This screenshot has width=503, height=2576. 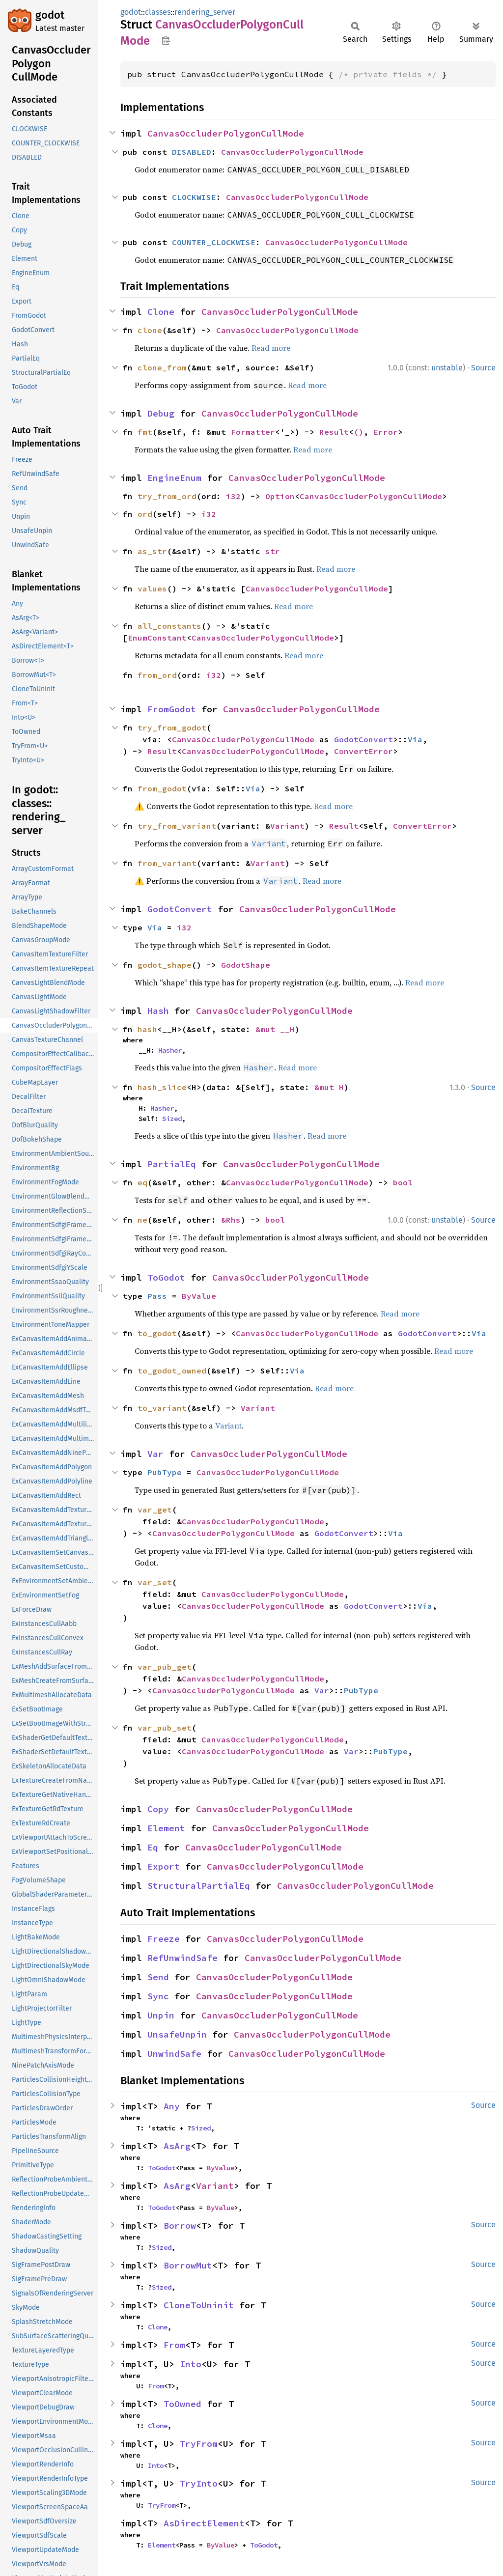 I want to click on EnumConstant, so click(x=157, y=638).